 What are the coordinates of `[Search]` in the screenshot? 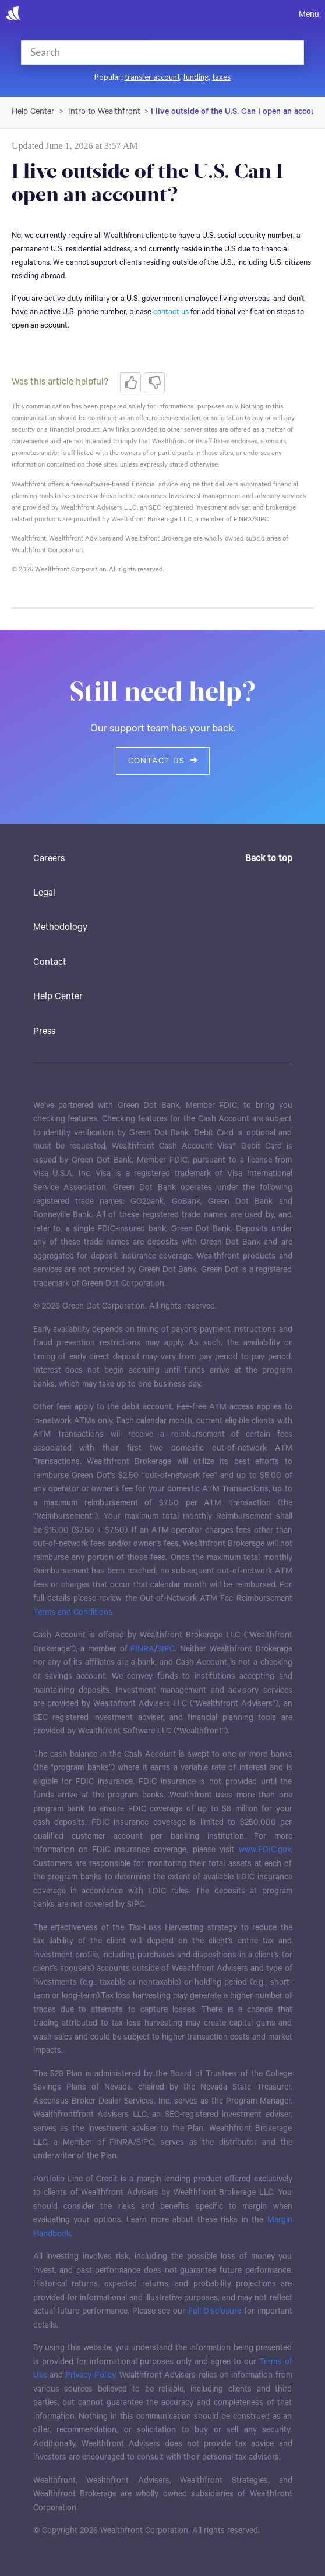 It's located at (146, 52).